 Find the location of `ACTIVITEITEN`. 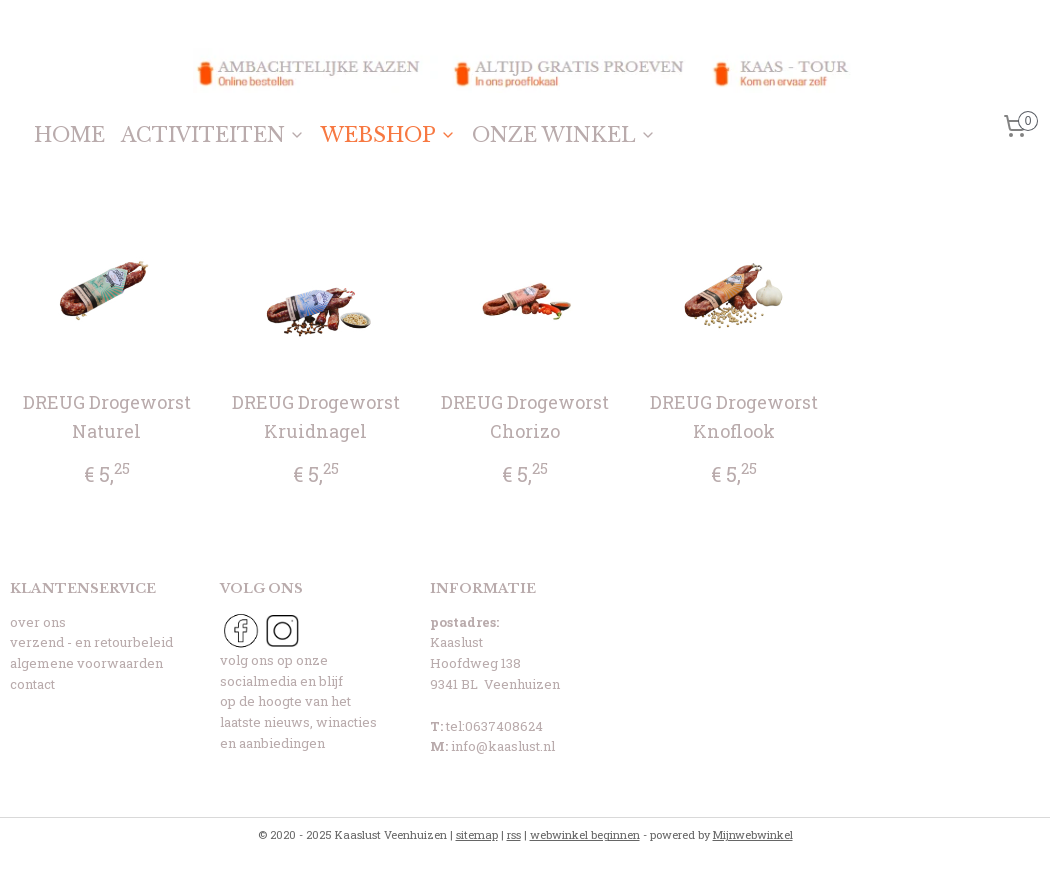

ACTIVITEITEN is located at coordinates (213, 135).